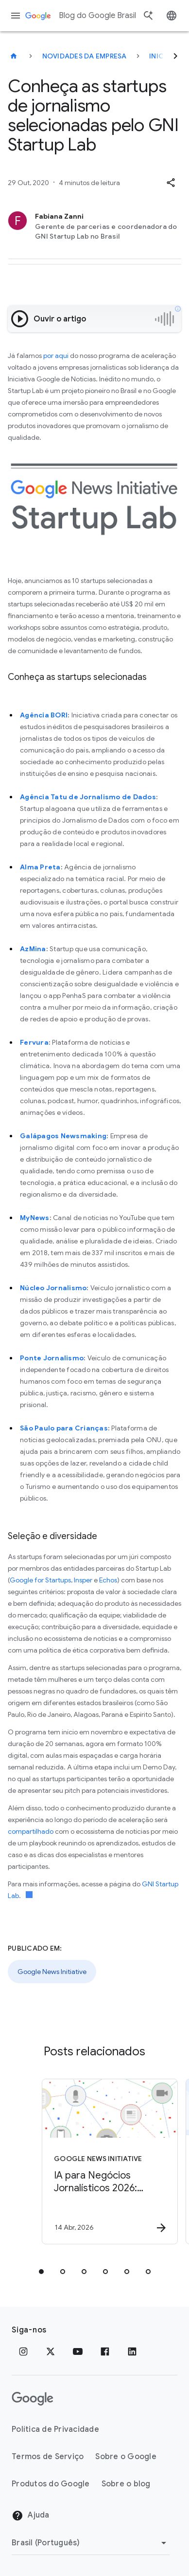 Image resolution: width=189 pixels, height=2576 pixels. What do you see at coordinates (30, 1831) in the screenshot?
I see `compartilhado` at bounding box center [30, 1831].